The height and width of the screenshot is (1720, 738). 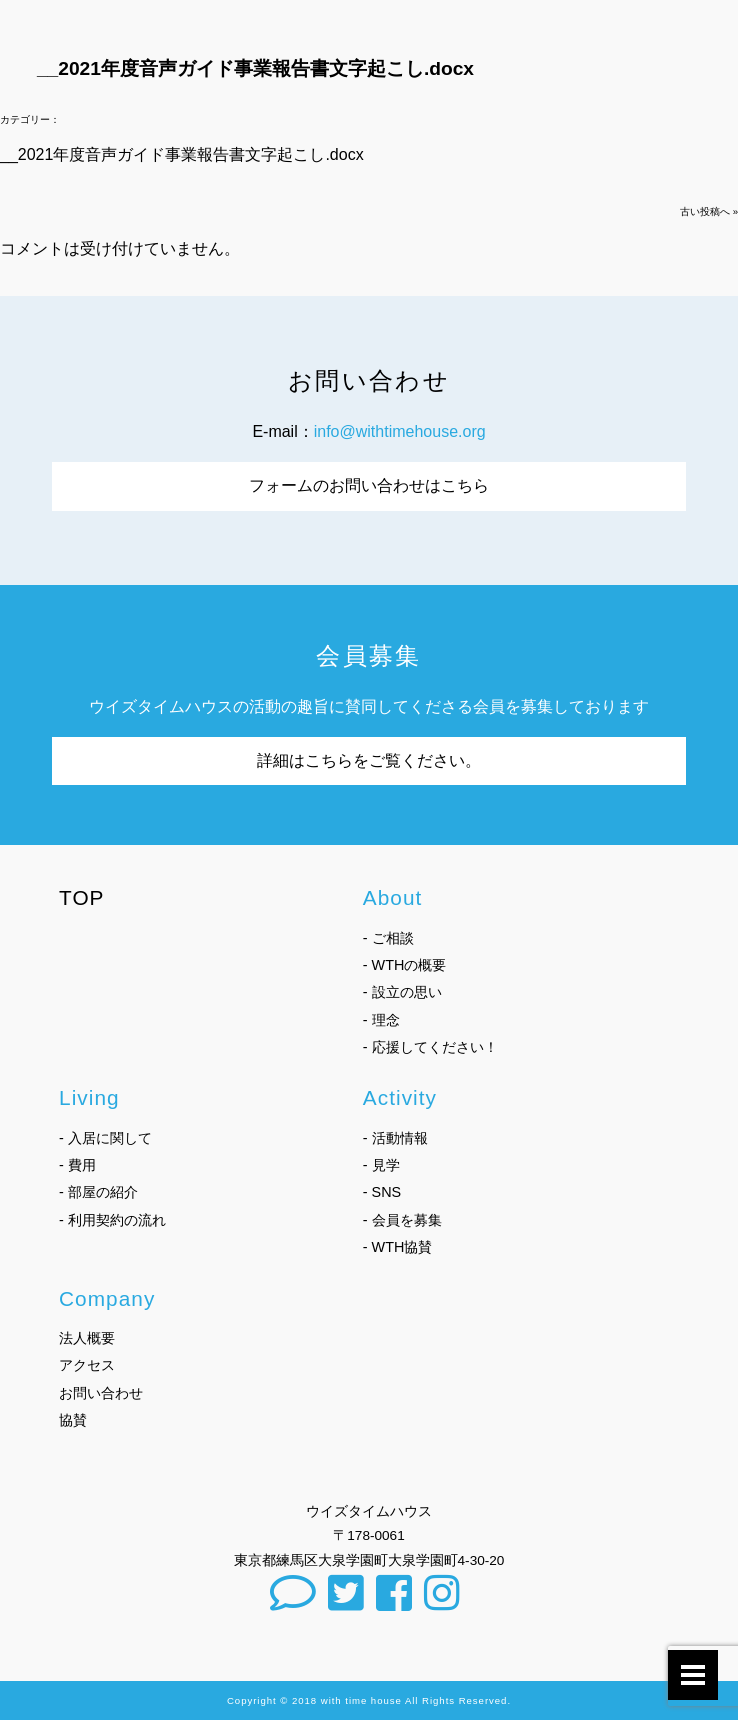 I want to click on - 利用契約の流れ, so click(x=112, y=1220).